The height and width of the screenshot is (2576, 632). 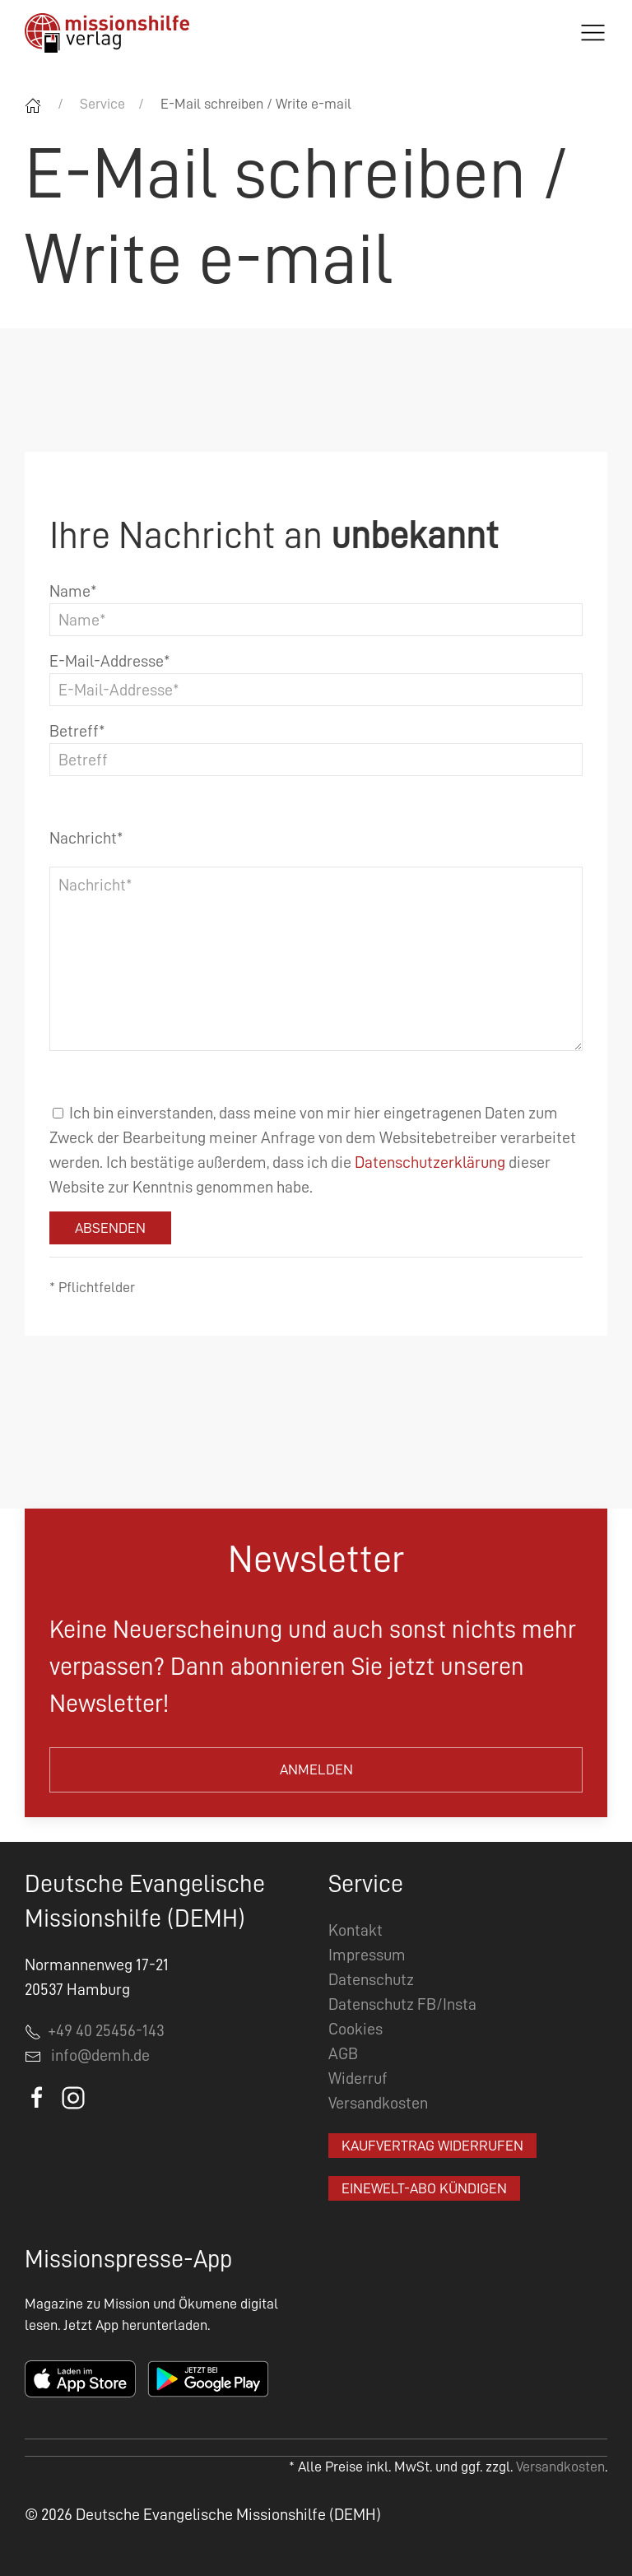 What do you see at coordinates (110, 1228) in the screenshot?
I see `Absenden` at bounding box center [110, 1228].